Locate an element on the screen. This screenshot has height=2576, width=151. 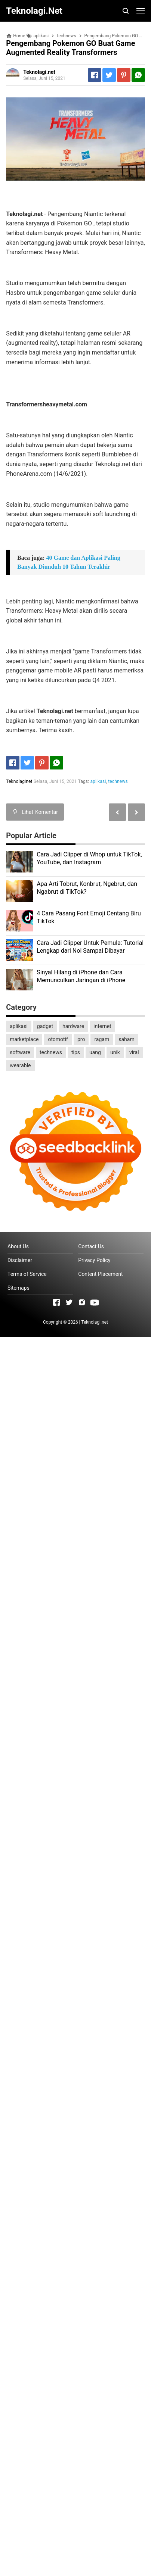
technews is located at coordinates (118, 781).